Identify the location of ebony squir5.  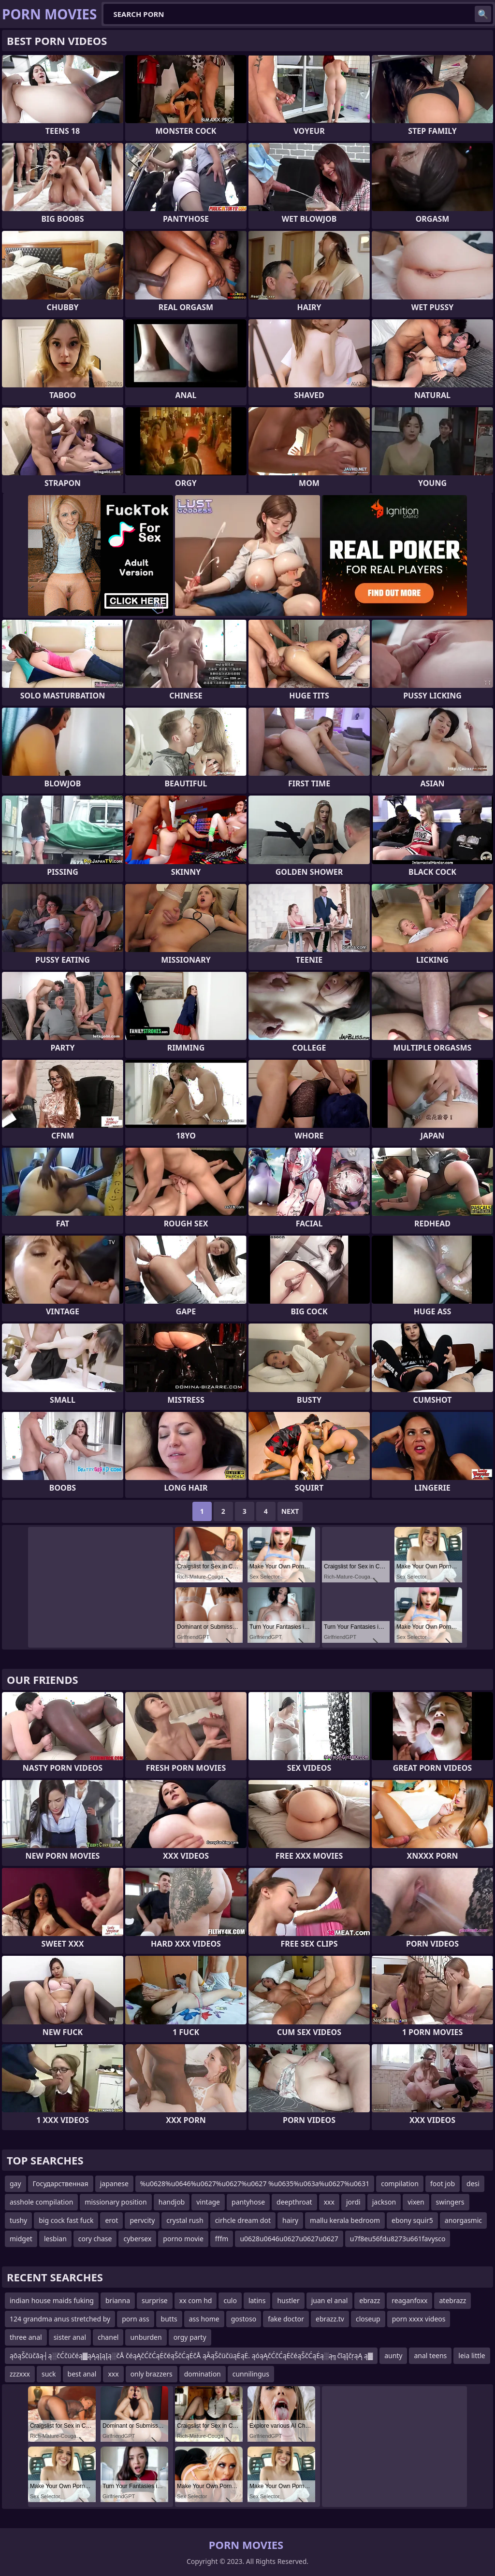
(412, 2220).